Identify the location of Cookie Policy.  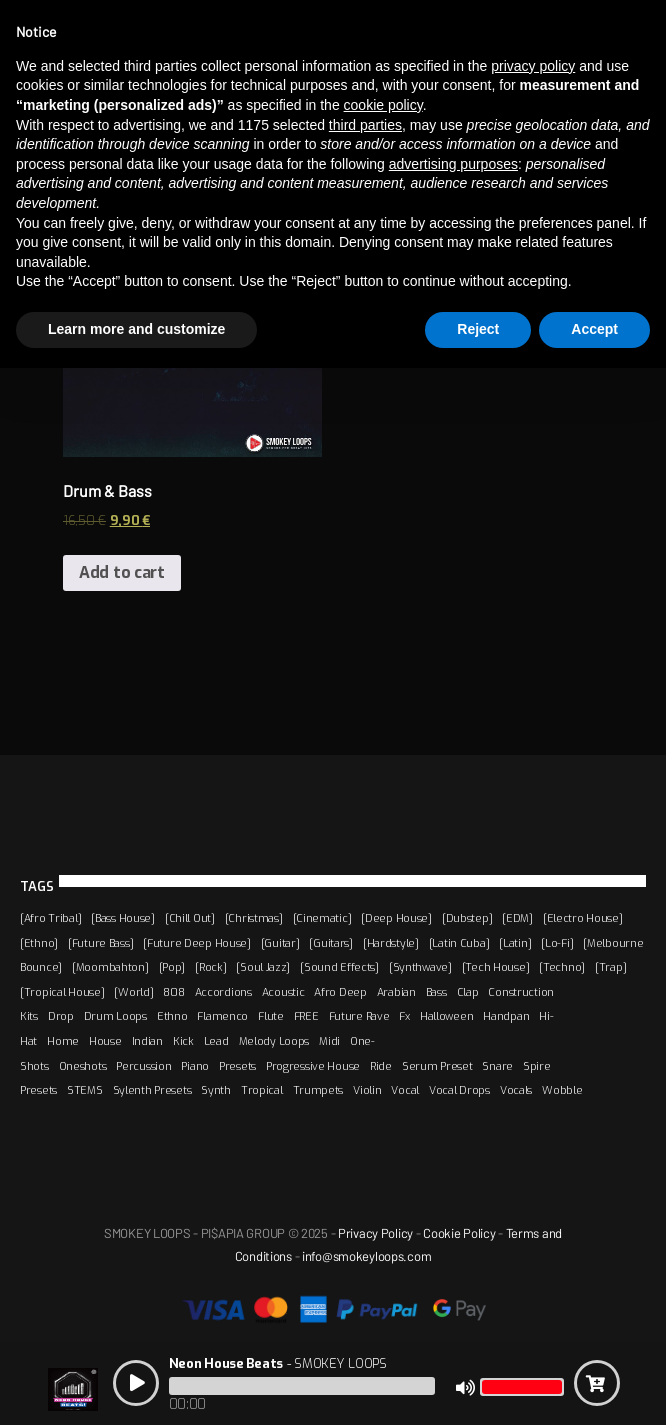
(459, 1233).